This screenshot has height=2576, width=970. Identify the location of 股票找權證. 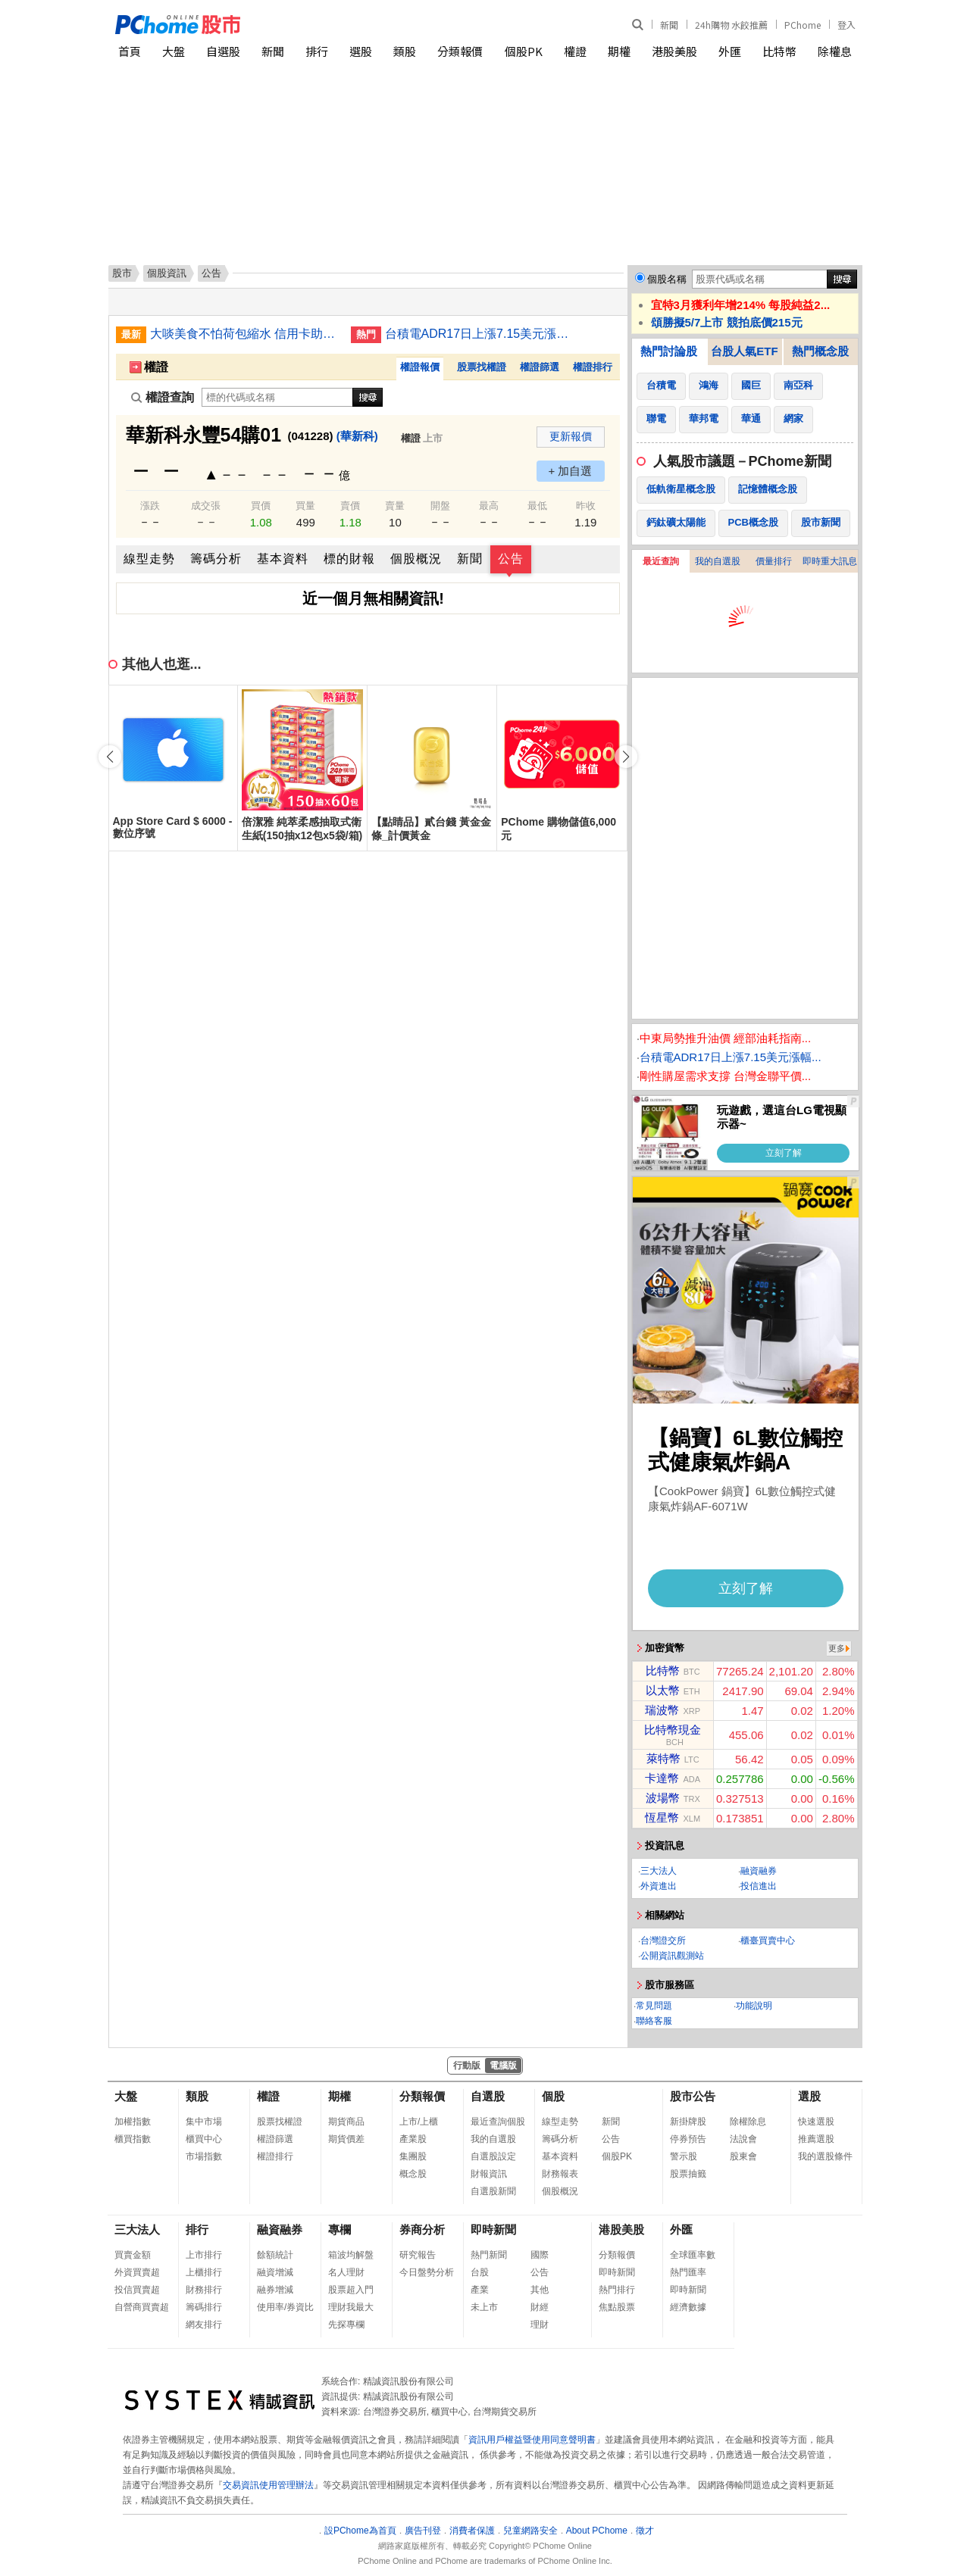
(481, 367).